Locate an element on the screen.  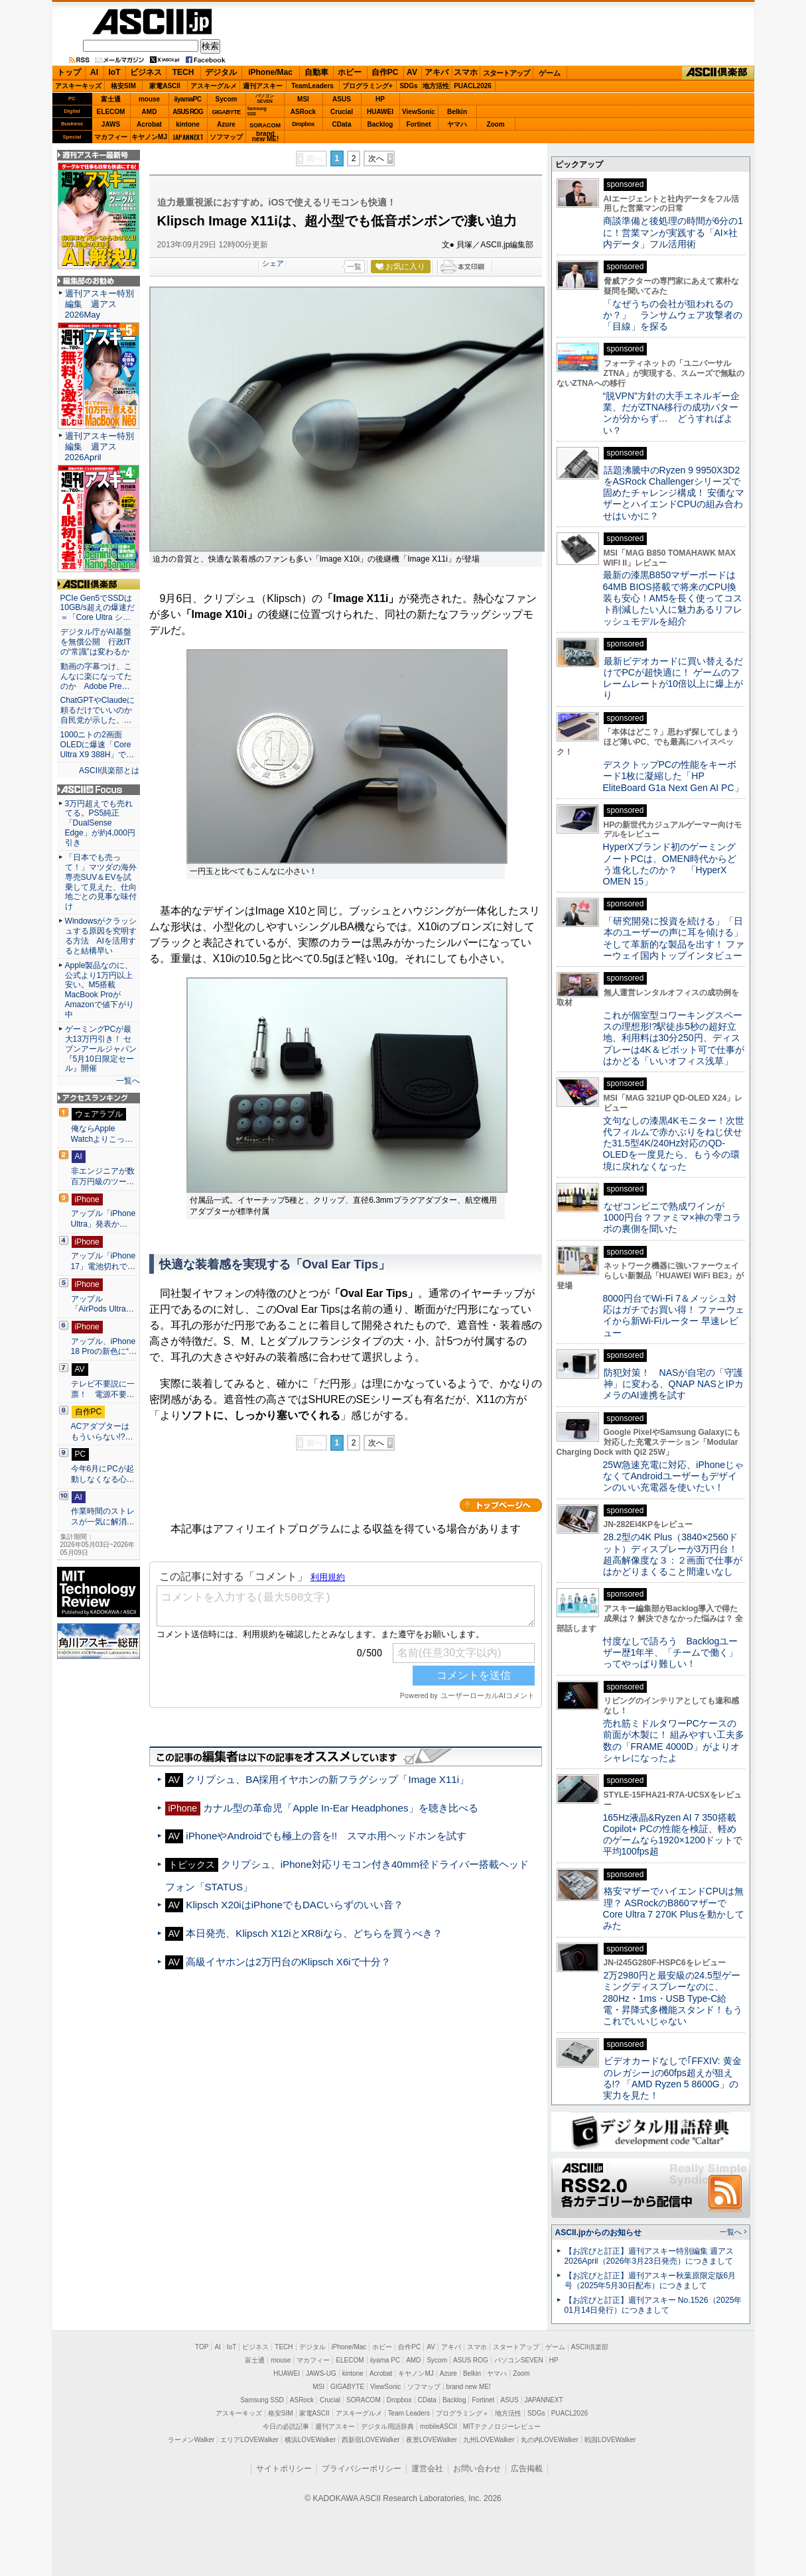
ヤマハ is located at coordinates (457, 124).